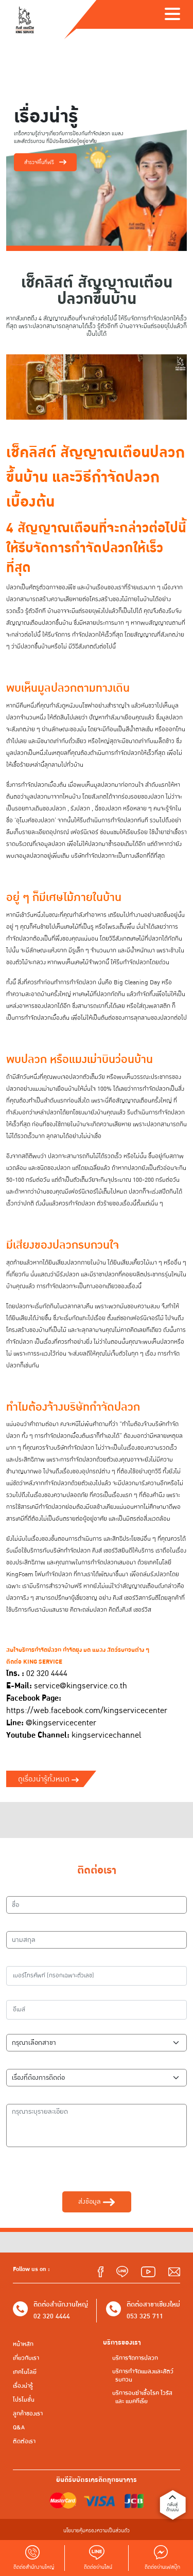 The width and height of the screenshot is (193, 2576). What do you see at coordinates (96, 1976) in the screenshot?
I see `[เบอร์โทรศัพท์]` at bounding box center [96, 1976].